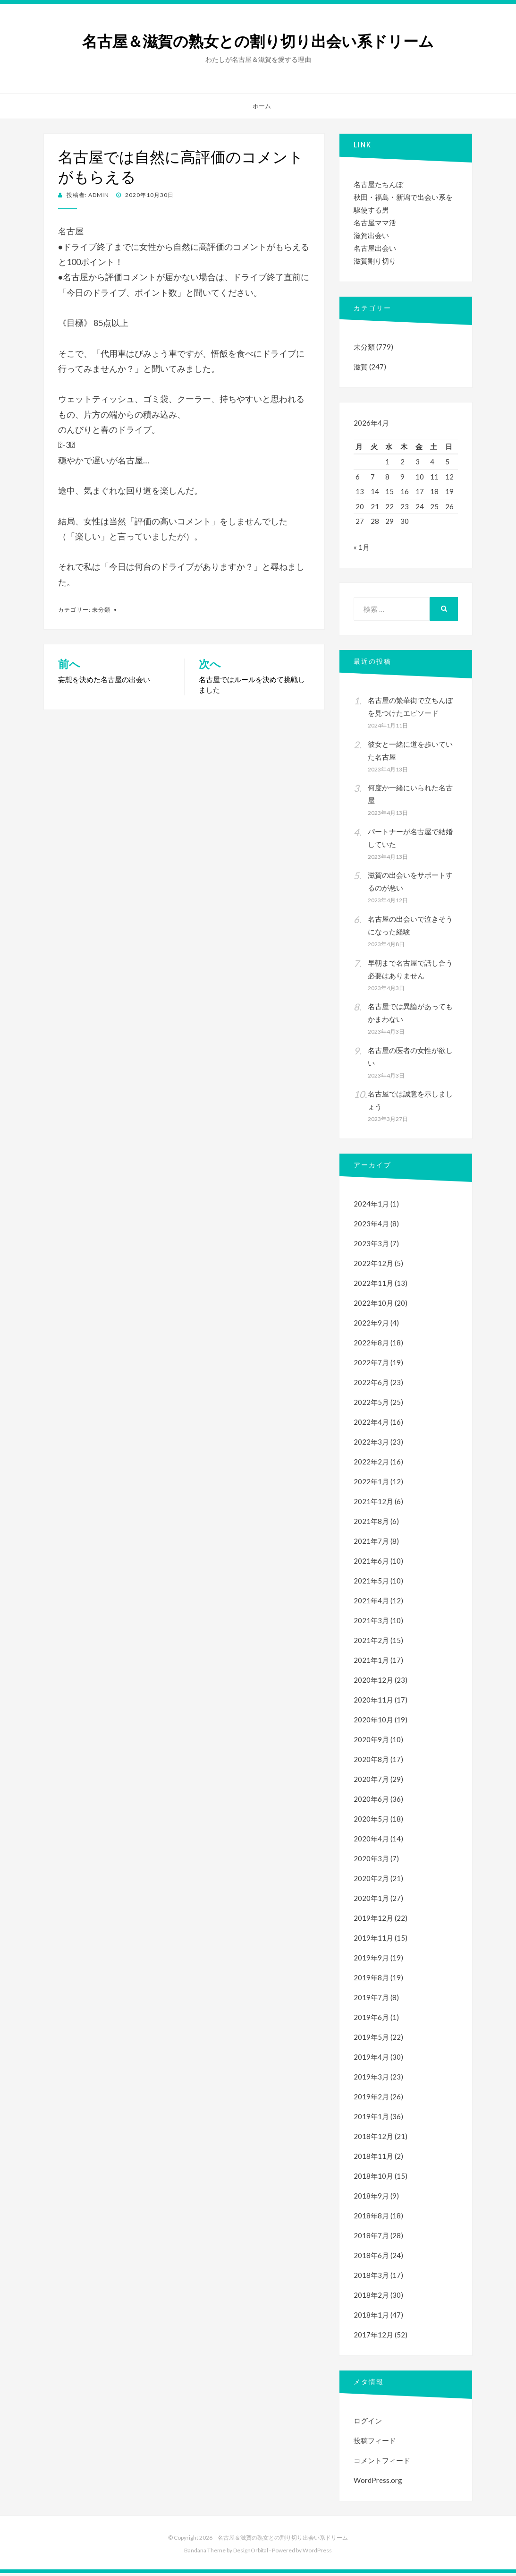  Describe the element at coordinates (371, 1524) in the screenshot. I see `2021年8月` at that location.